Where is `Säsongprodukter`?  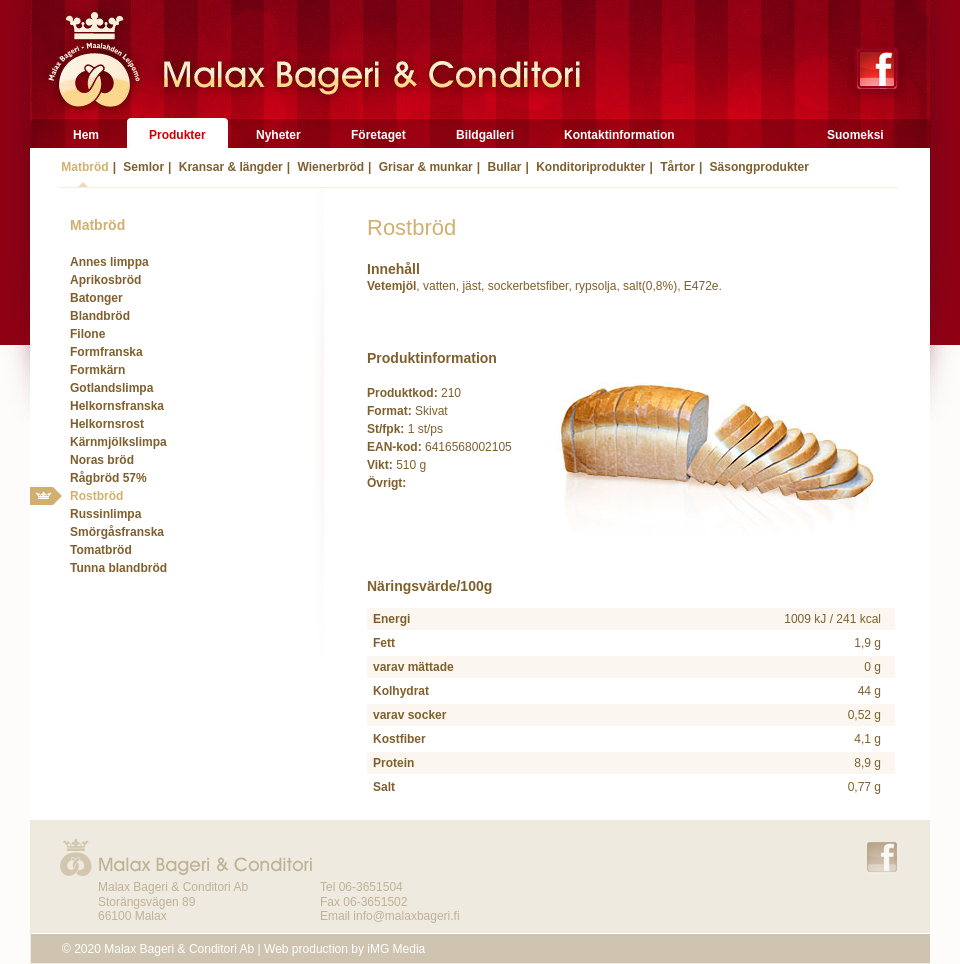
Säsongprodukter is located at coordinates (757, 167).